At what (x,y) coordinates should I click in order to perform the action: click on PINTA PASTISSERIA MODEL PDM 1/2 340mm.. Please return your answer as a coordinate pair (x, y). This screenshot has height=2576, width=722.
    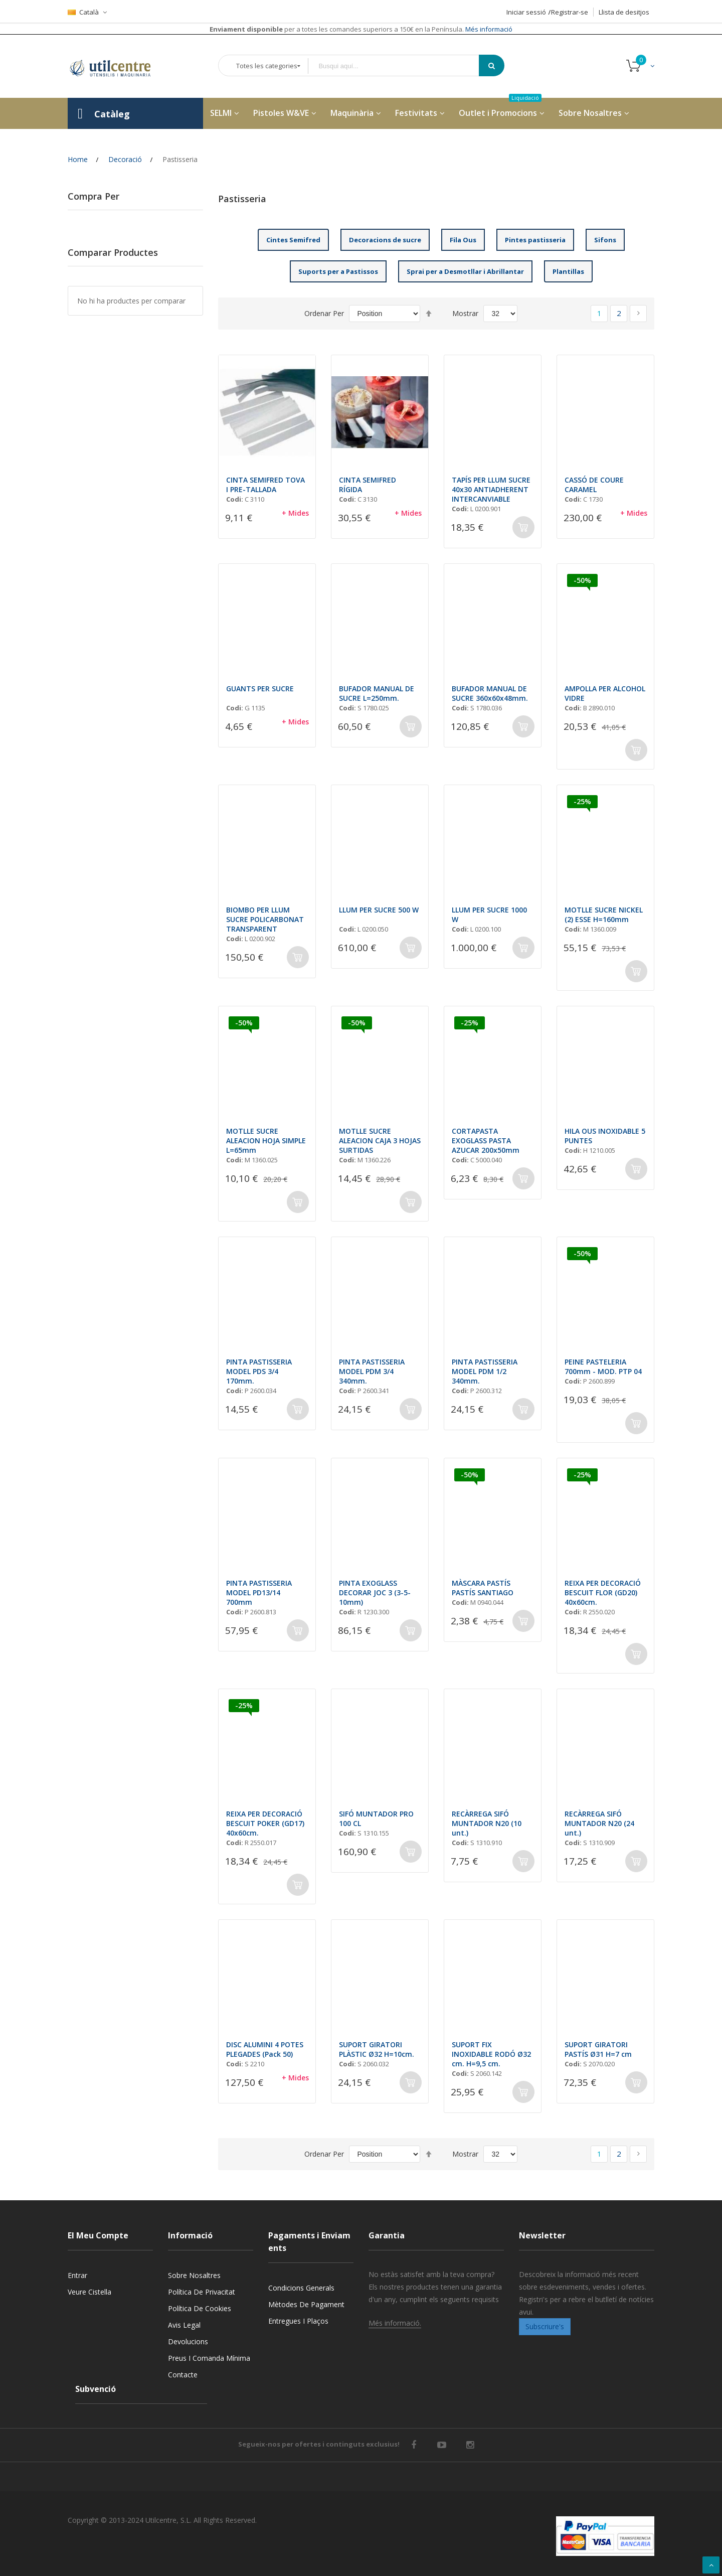
    Looking at the image, I should click on (484, 1371).